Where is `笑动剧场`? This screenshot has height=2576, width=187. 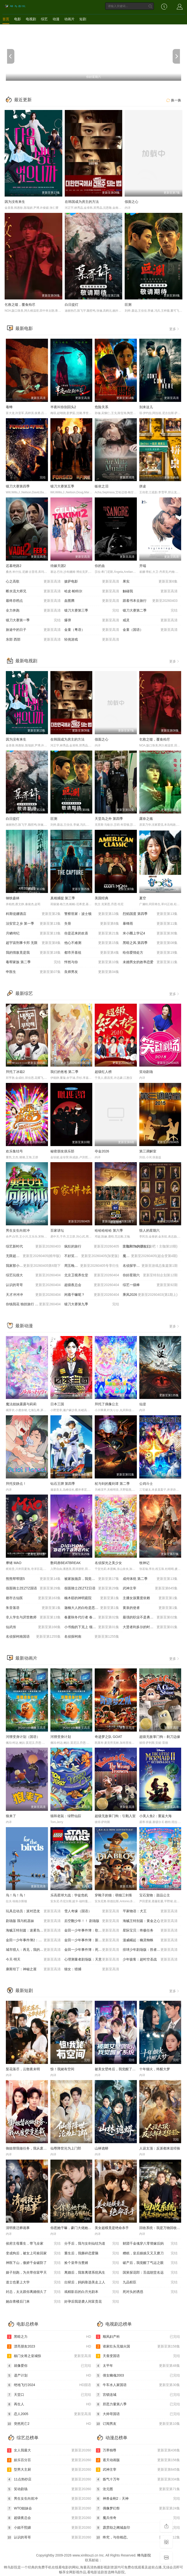 笑动剧场 is located at coordinates (146, 1072).